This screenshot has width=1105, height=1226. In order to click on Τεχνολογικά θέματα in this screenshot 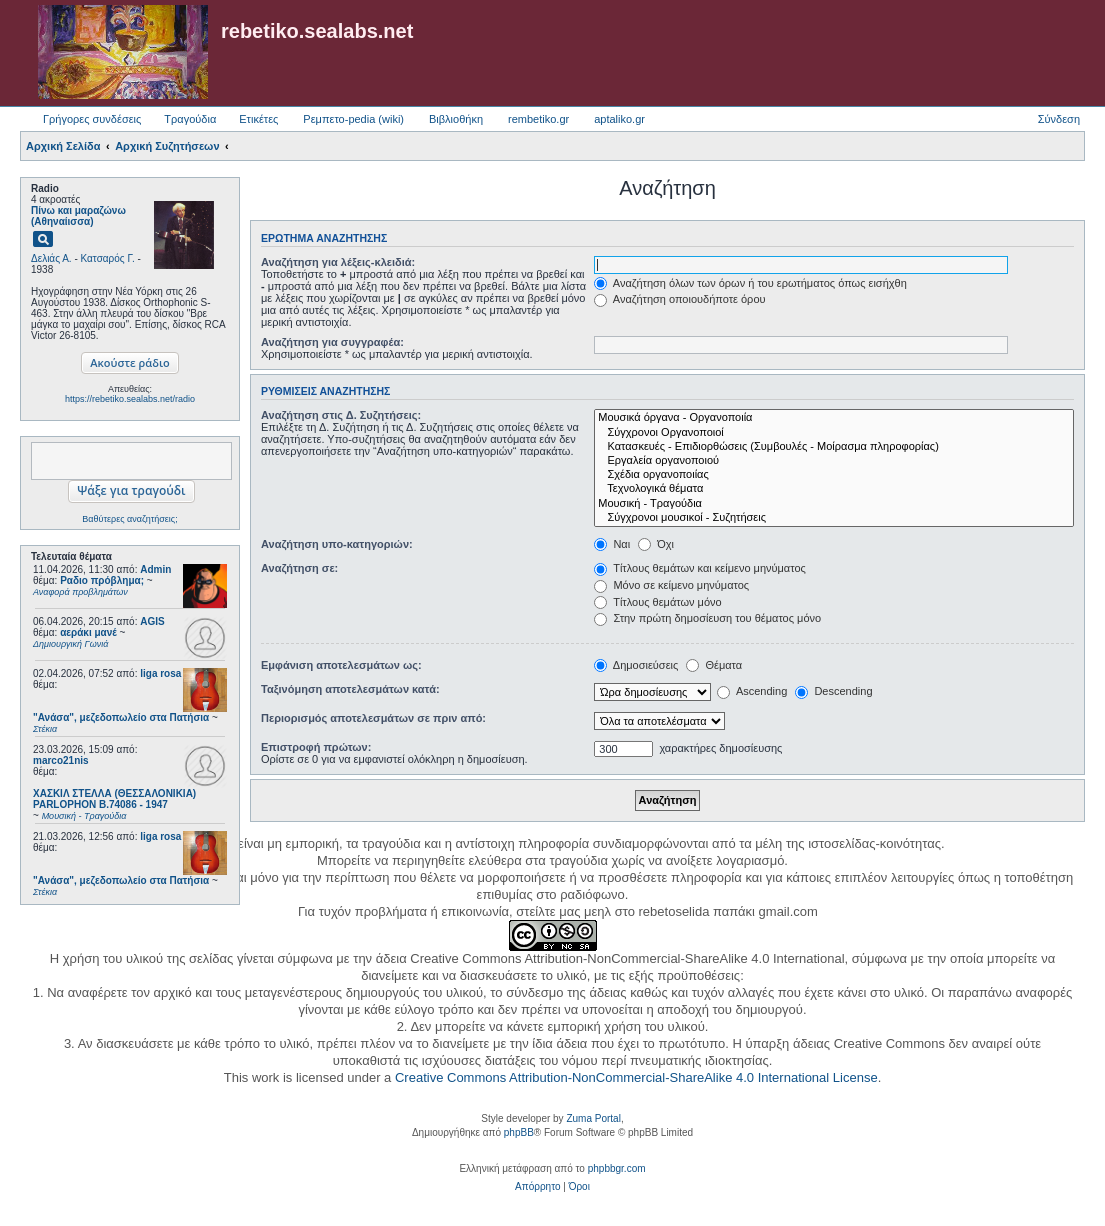, I will do `click(834, 489)`.